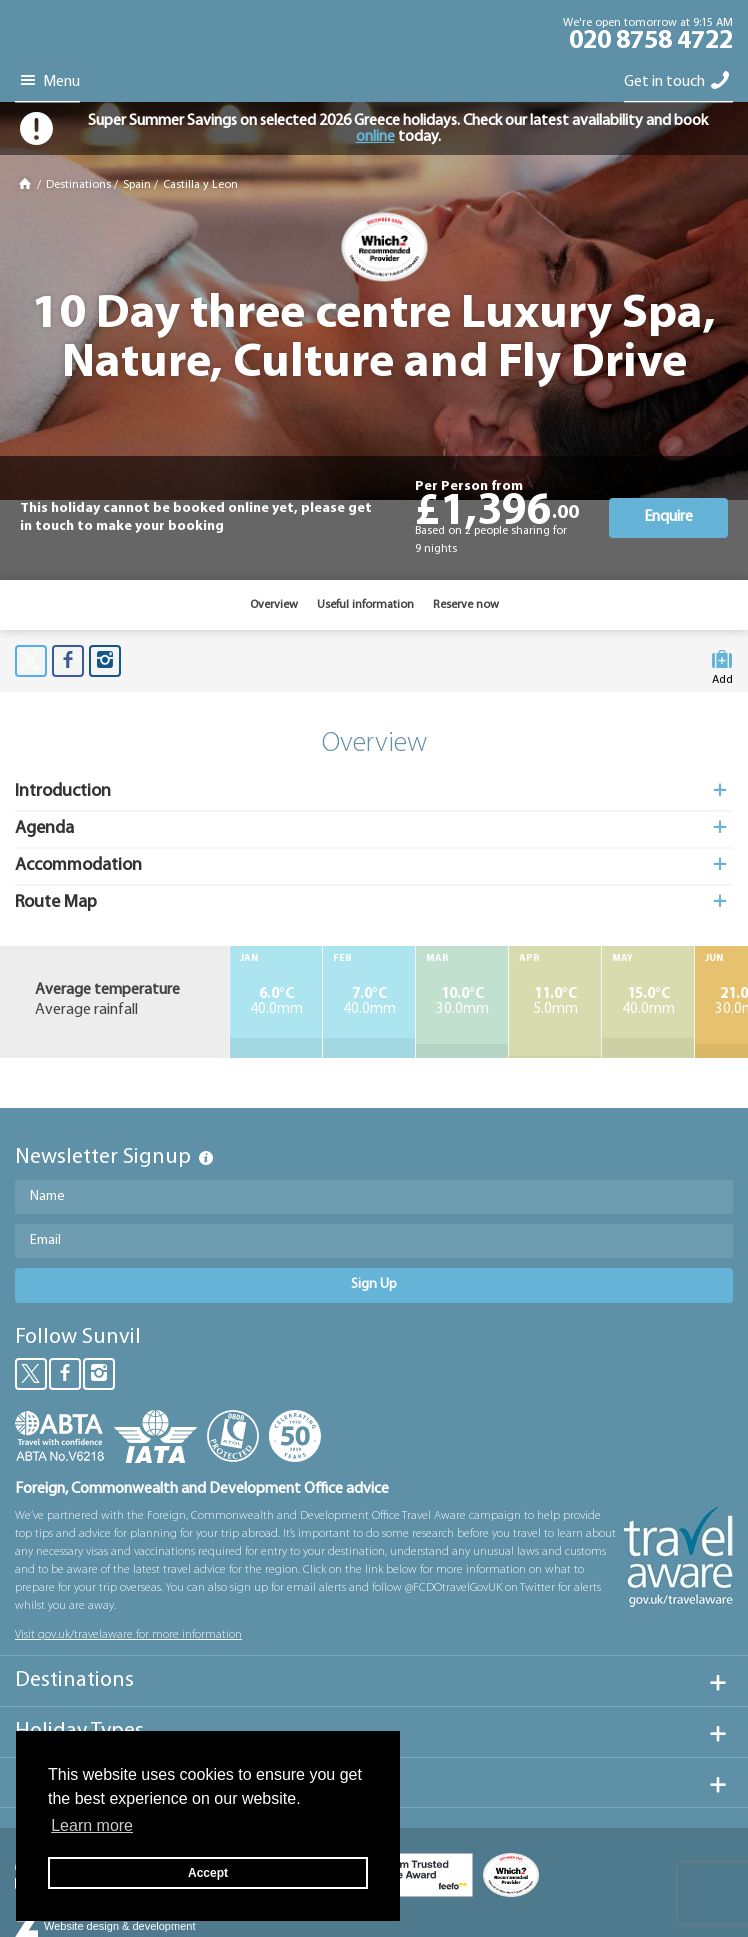  Describe the element at coordinates (274, 605) in the screenshot. I see `Overview` at that location.